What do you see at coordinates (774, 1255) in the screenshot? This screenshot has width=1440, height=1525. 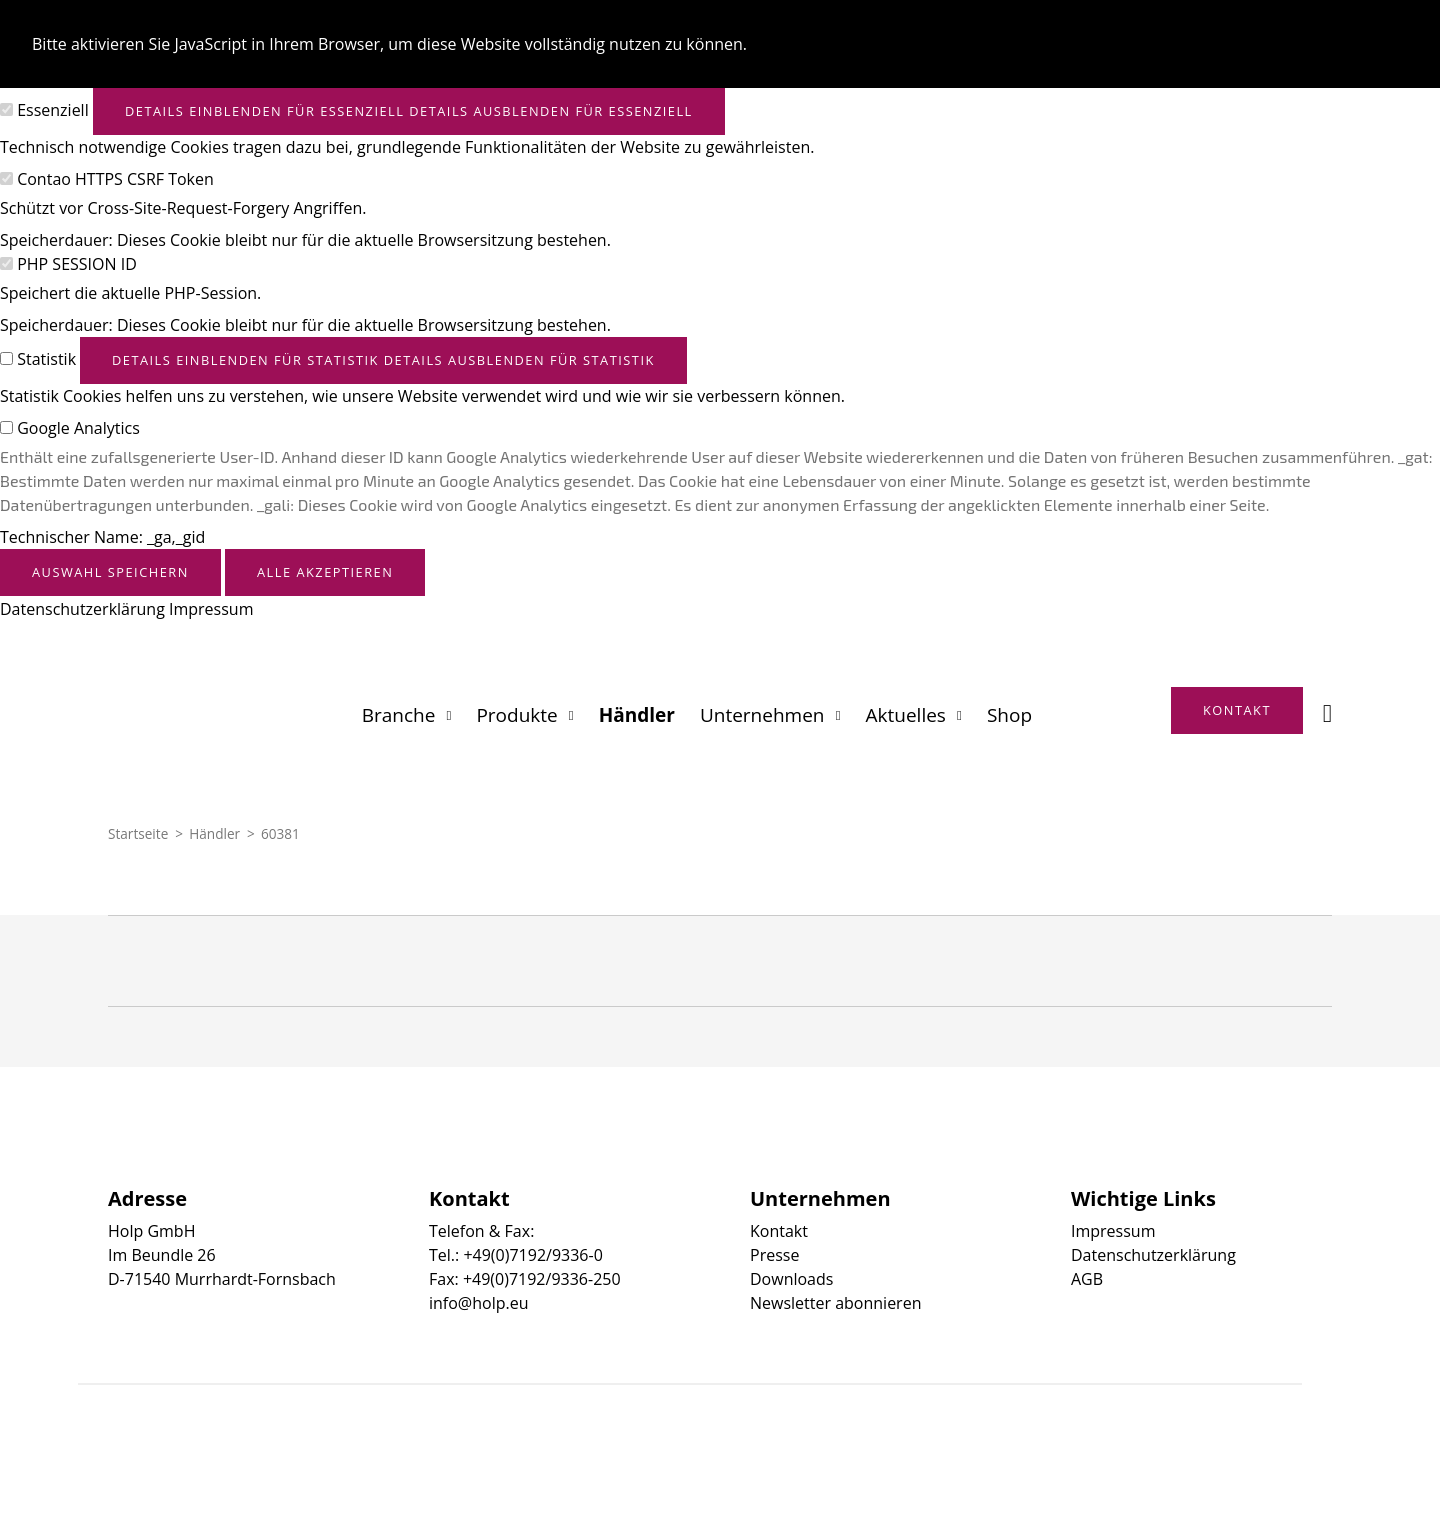 I see `Presse` at bounding box center [774, 1255].